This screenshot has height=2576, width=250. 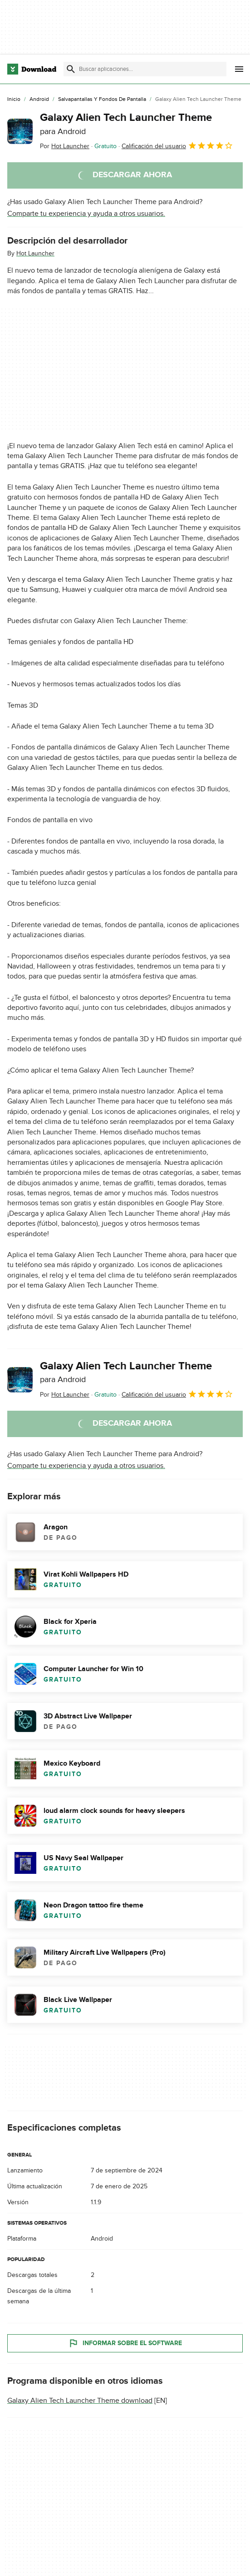 What do you see at coordinates (71, 69) in the screenshot?
I see `[Enviar búsqueda]` at bounding box center [71, 69].